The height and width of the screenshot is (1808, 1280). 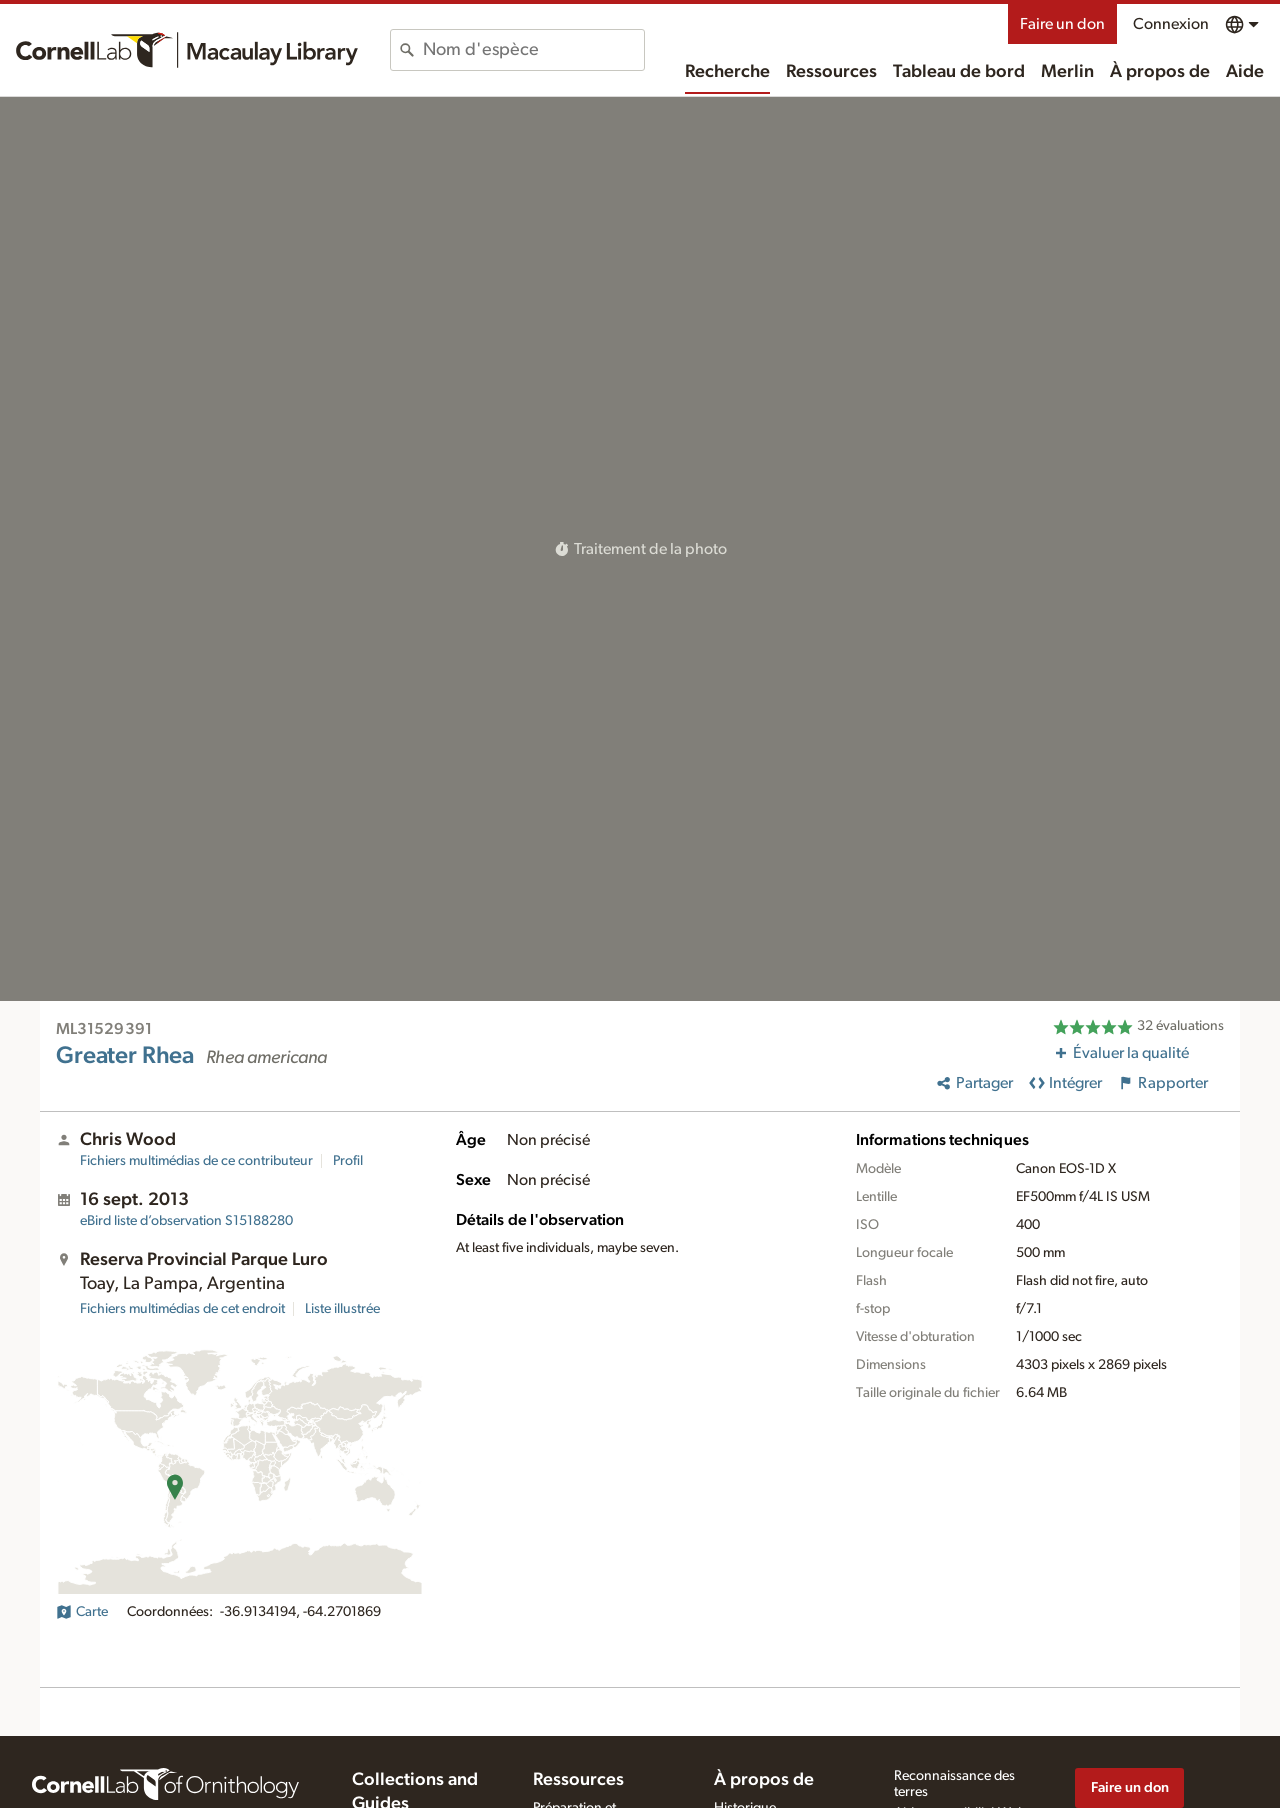 What do you see at coordinates (1171, 24) in the screenshot?
I see `Connexion` at bounding box center [1171, 24].